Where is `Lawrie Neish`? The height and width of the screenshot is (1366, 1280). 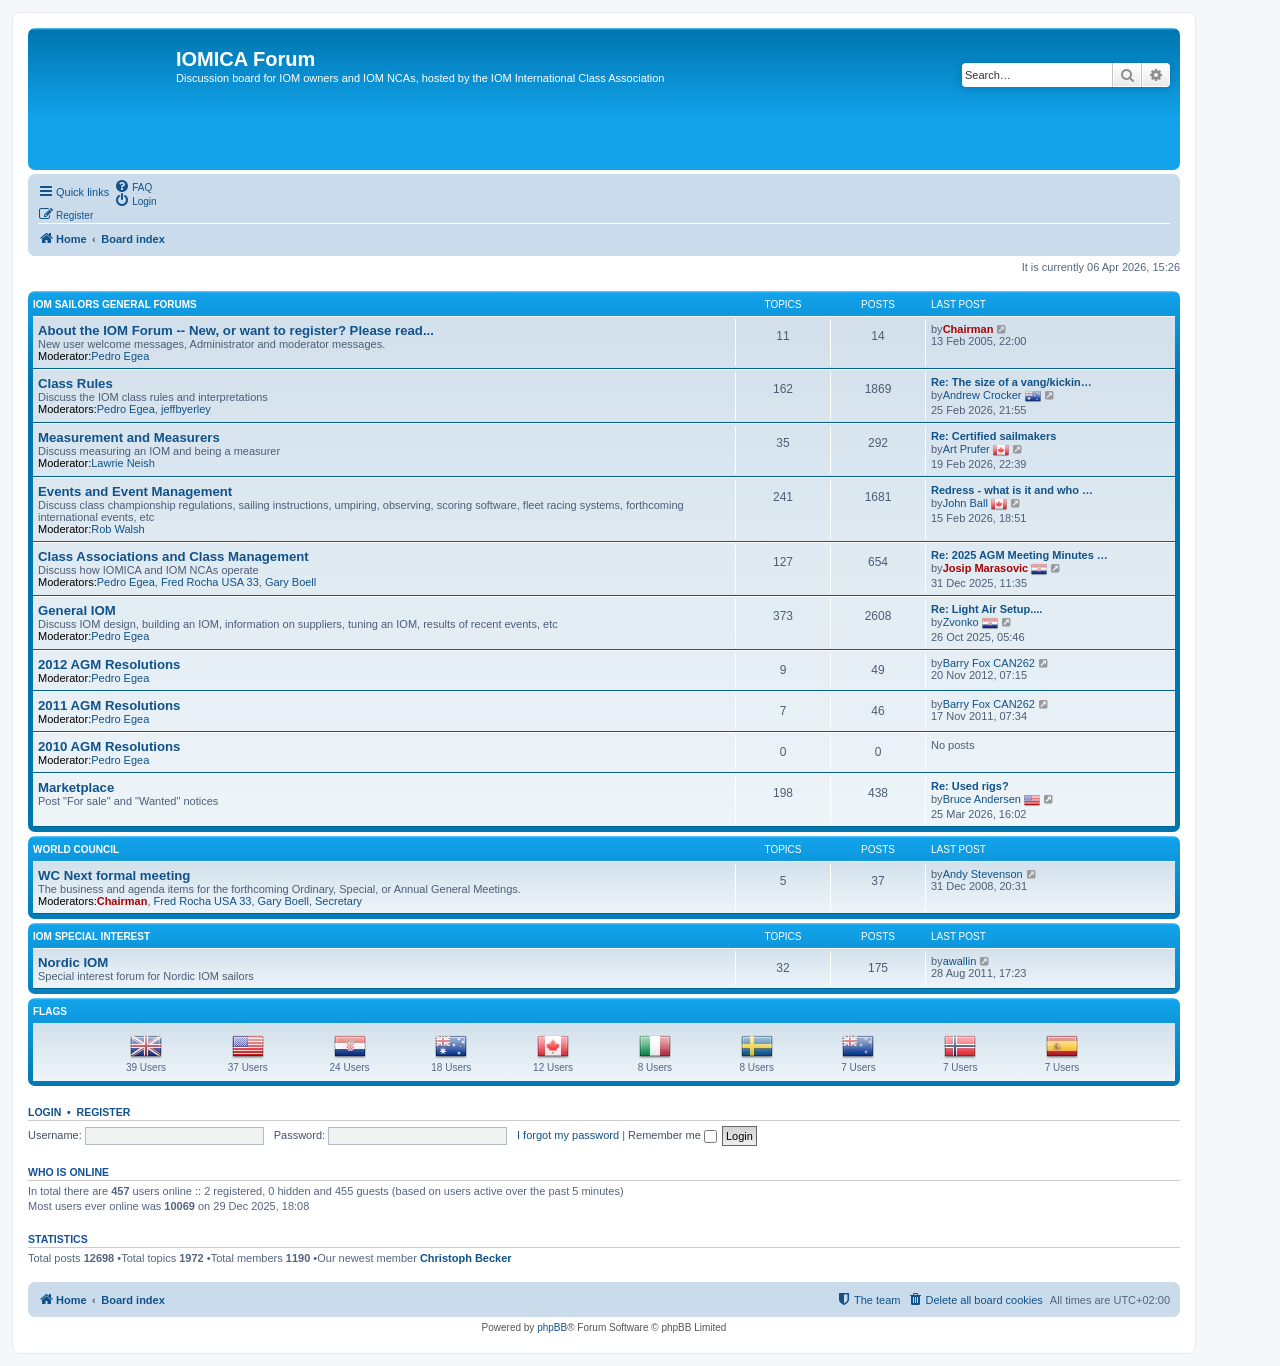 Lawrie Neish is located at coordinates (123, 463).